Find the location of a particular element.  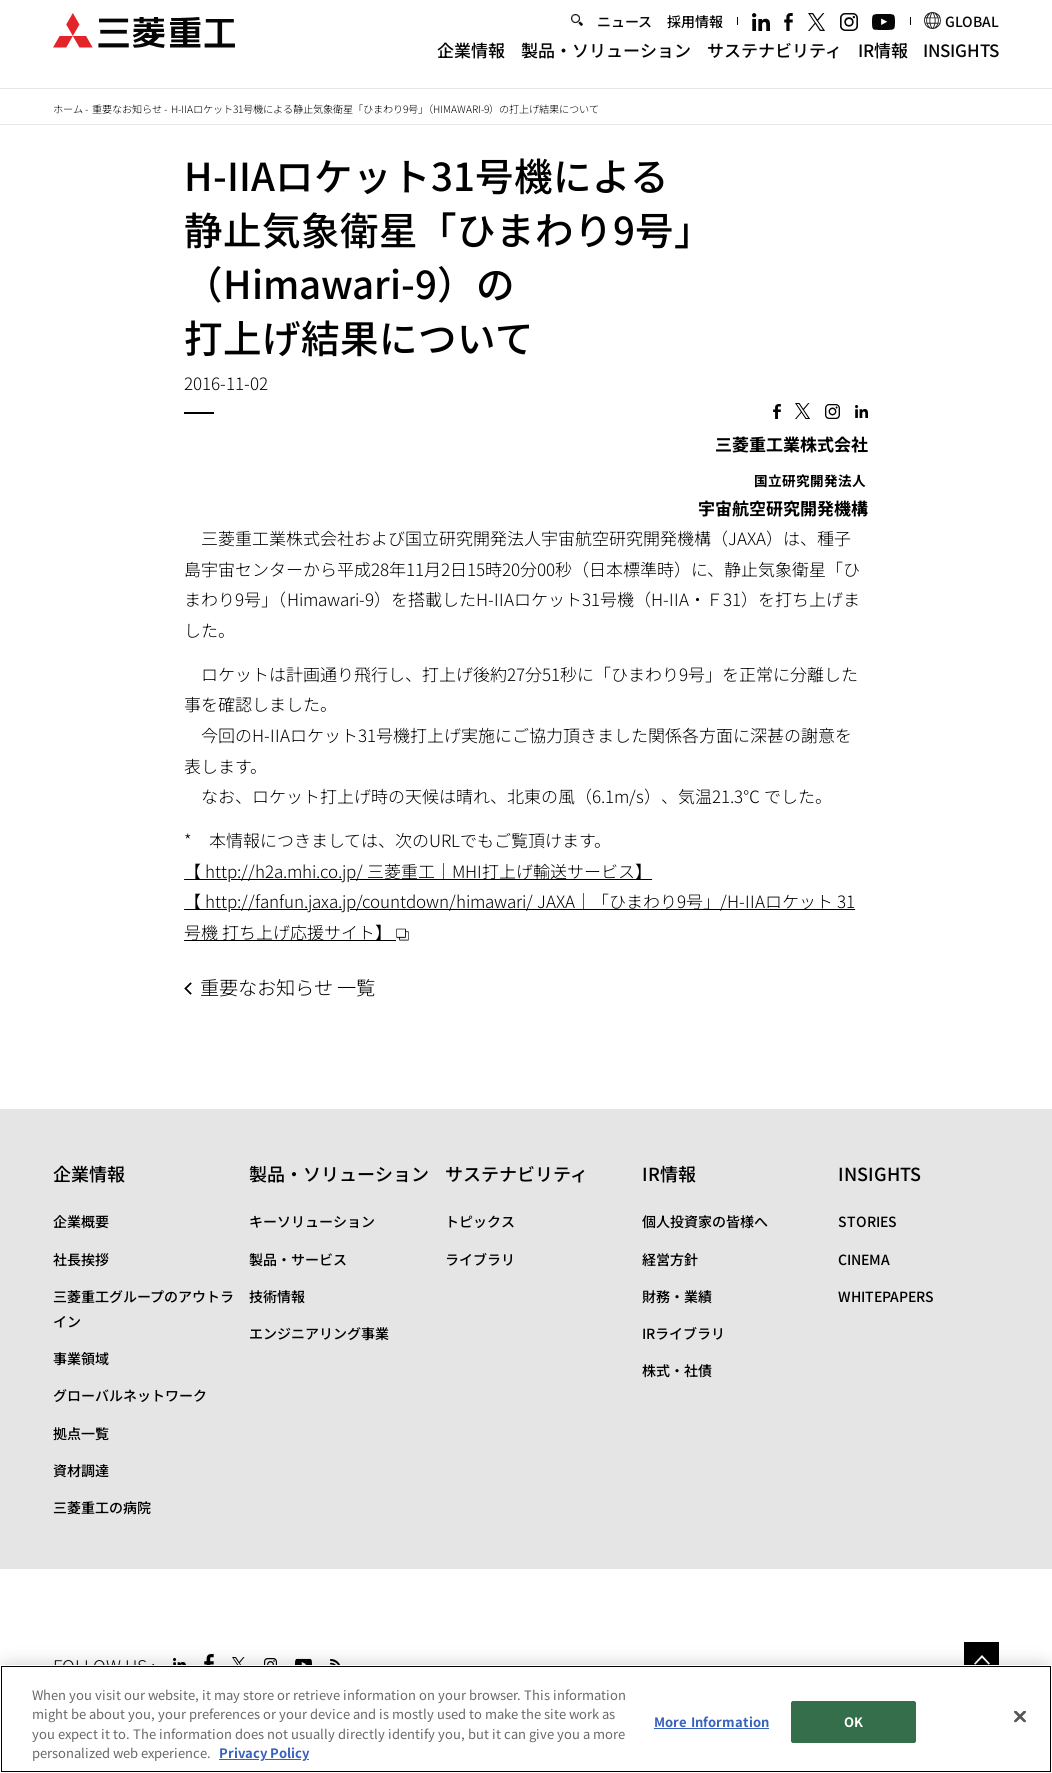

企業概要 is located at coordinates (81, 1221).